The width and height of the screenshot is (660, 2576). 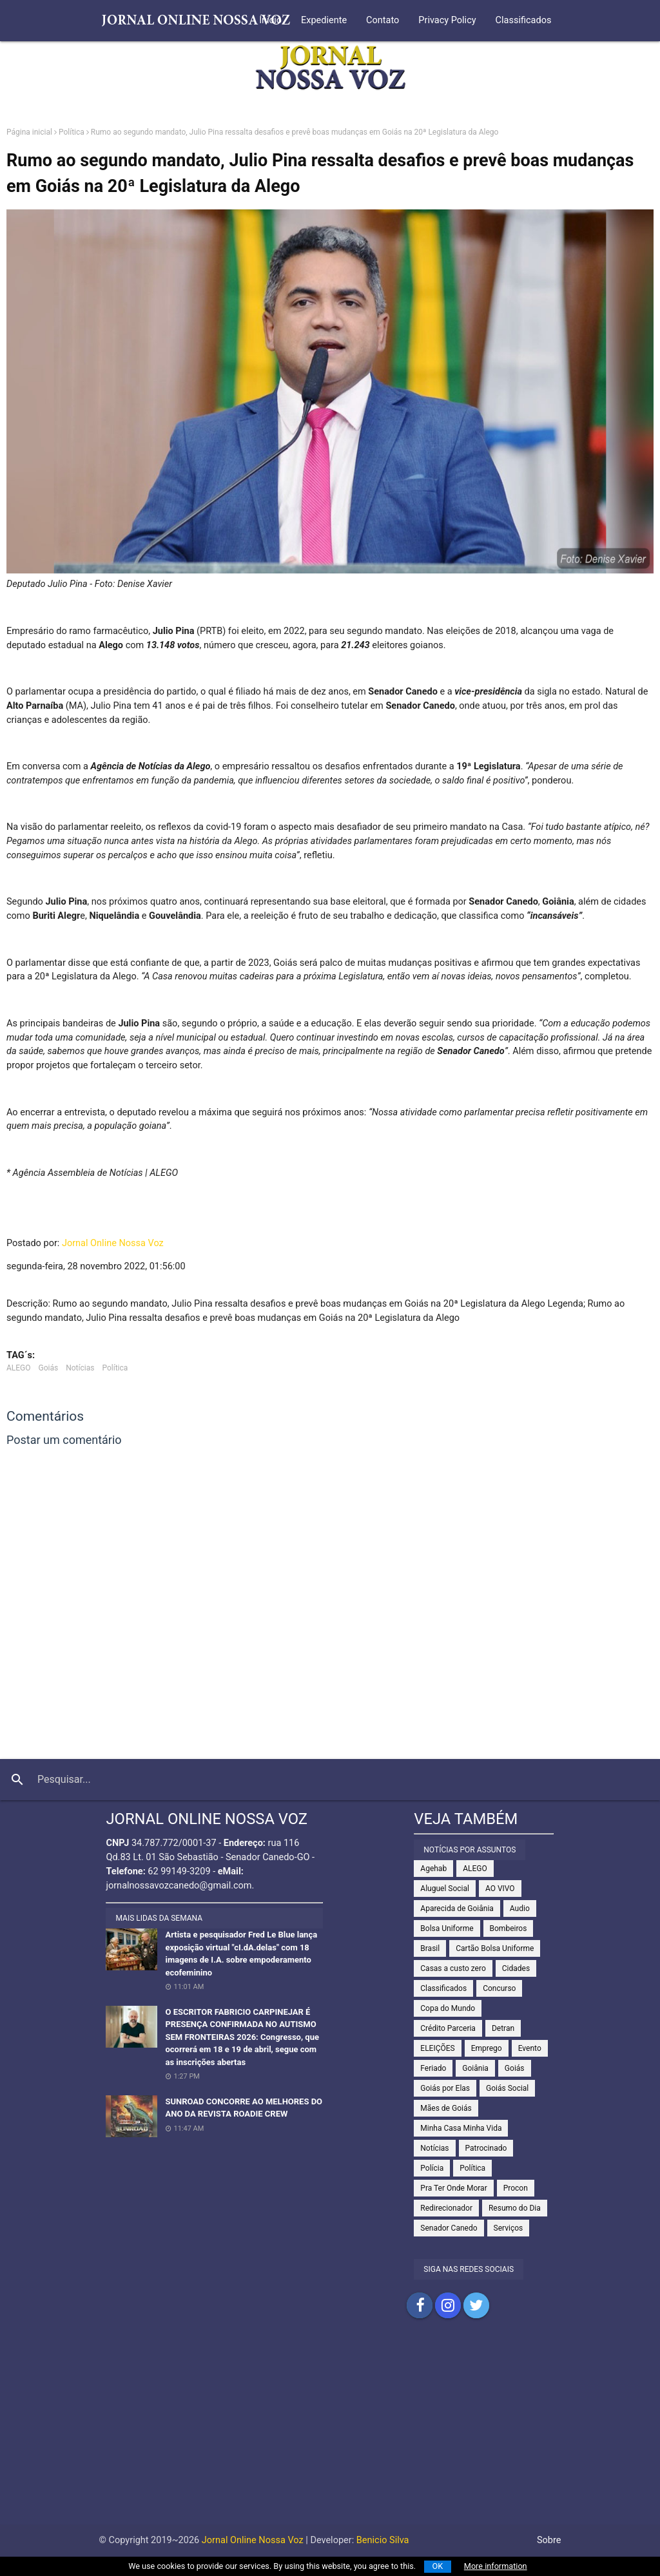 I want to click on Goiás, so click(x=49, y=1367).